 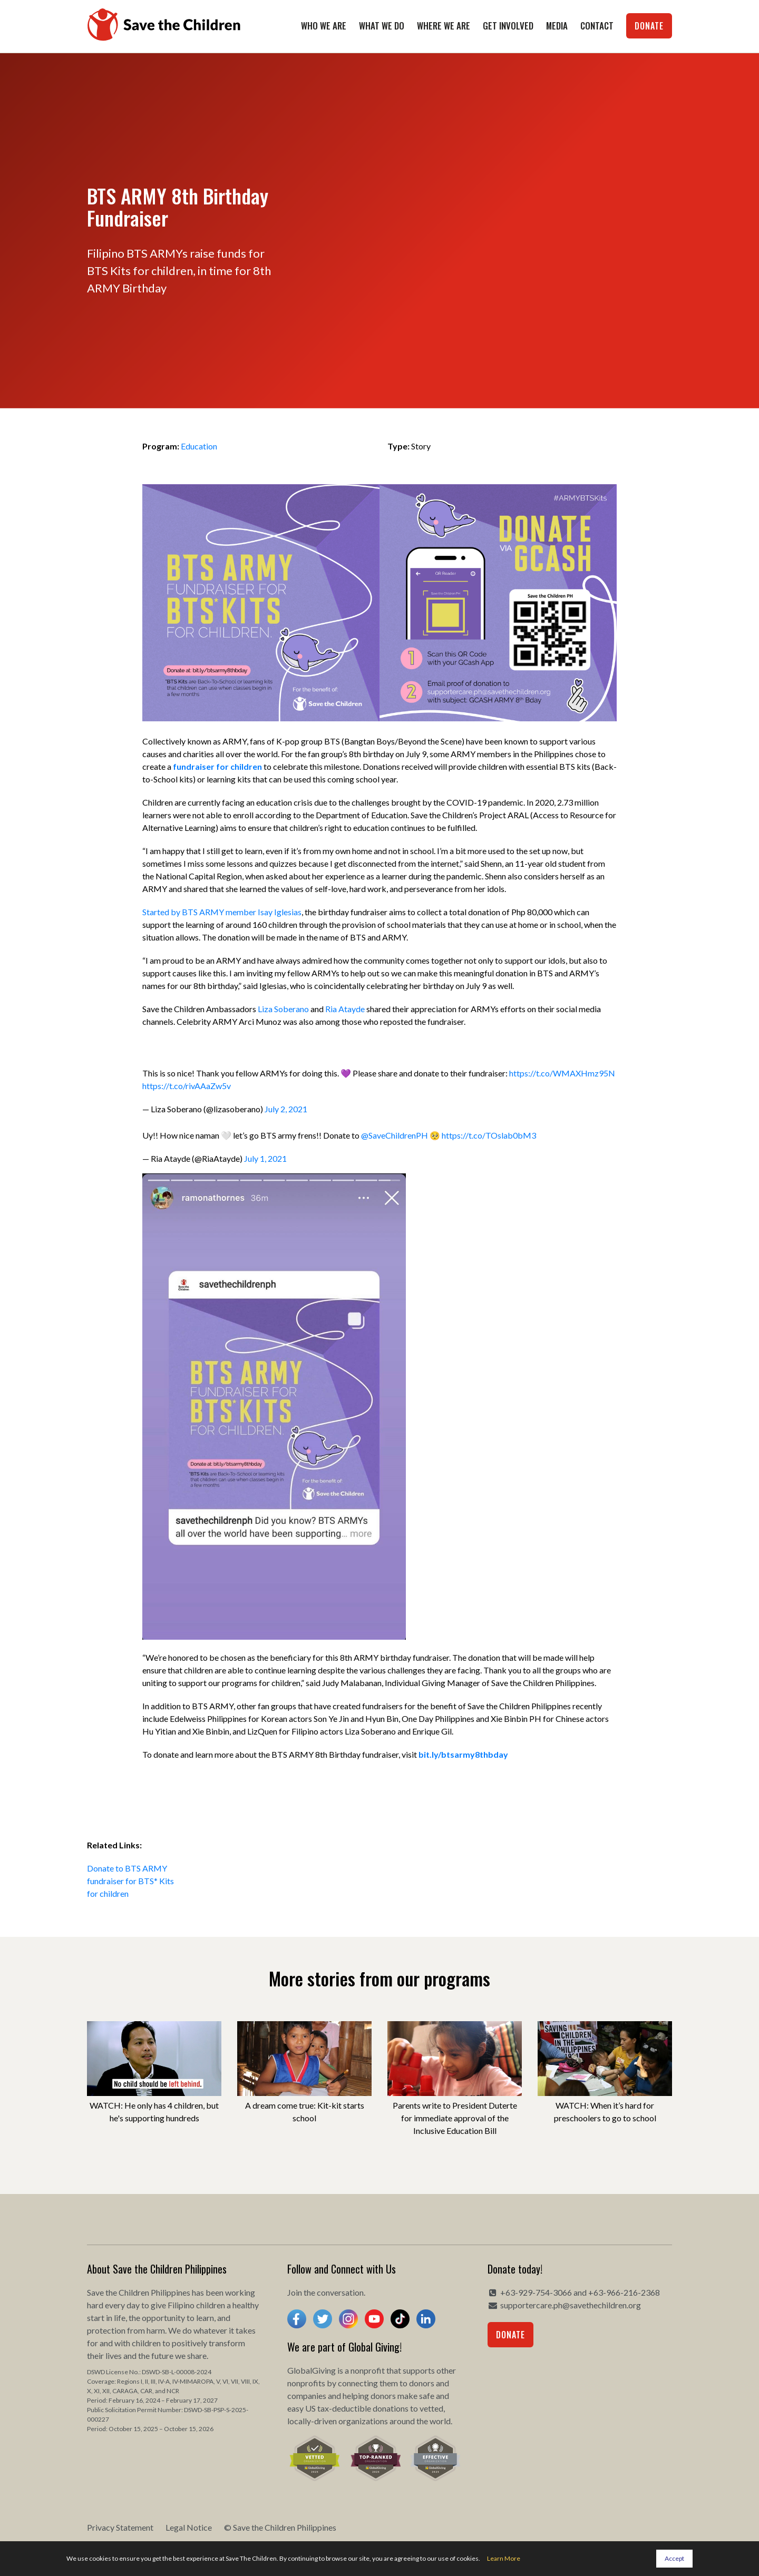 What do you see at coordinates (674, 2558) in the screenshot?
I see `Accept` at bounding box center [674, 2558].